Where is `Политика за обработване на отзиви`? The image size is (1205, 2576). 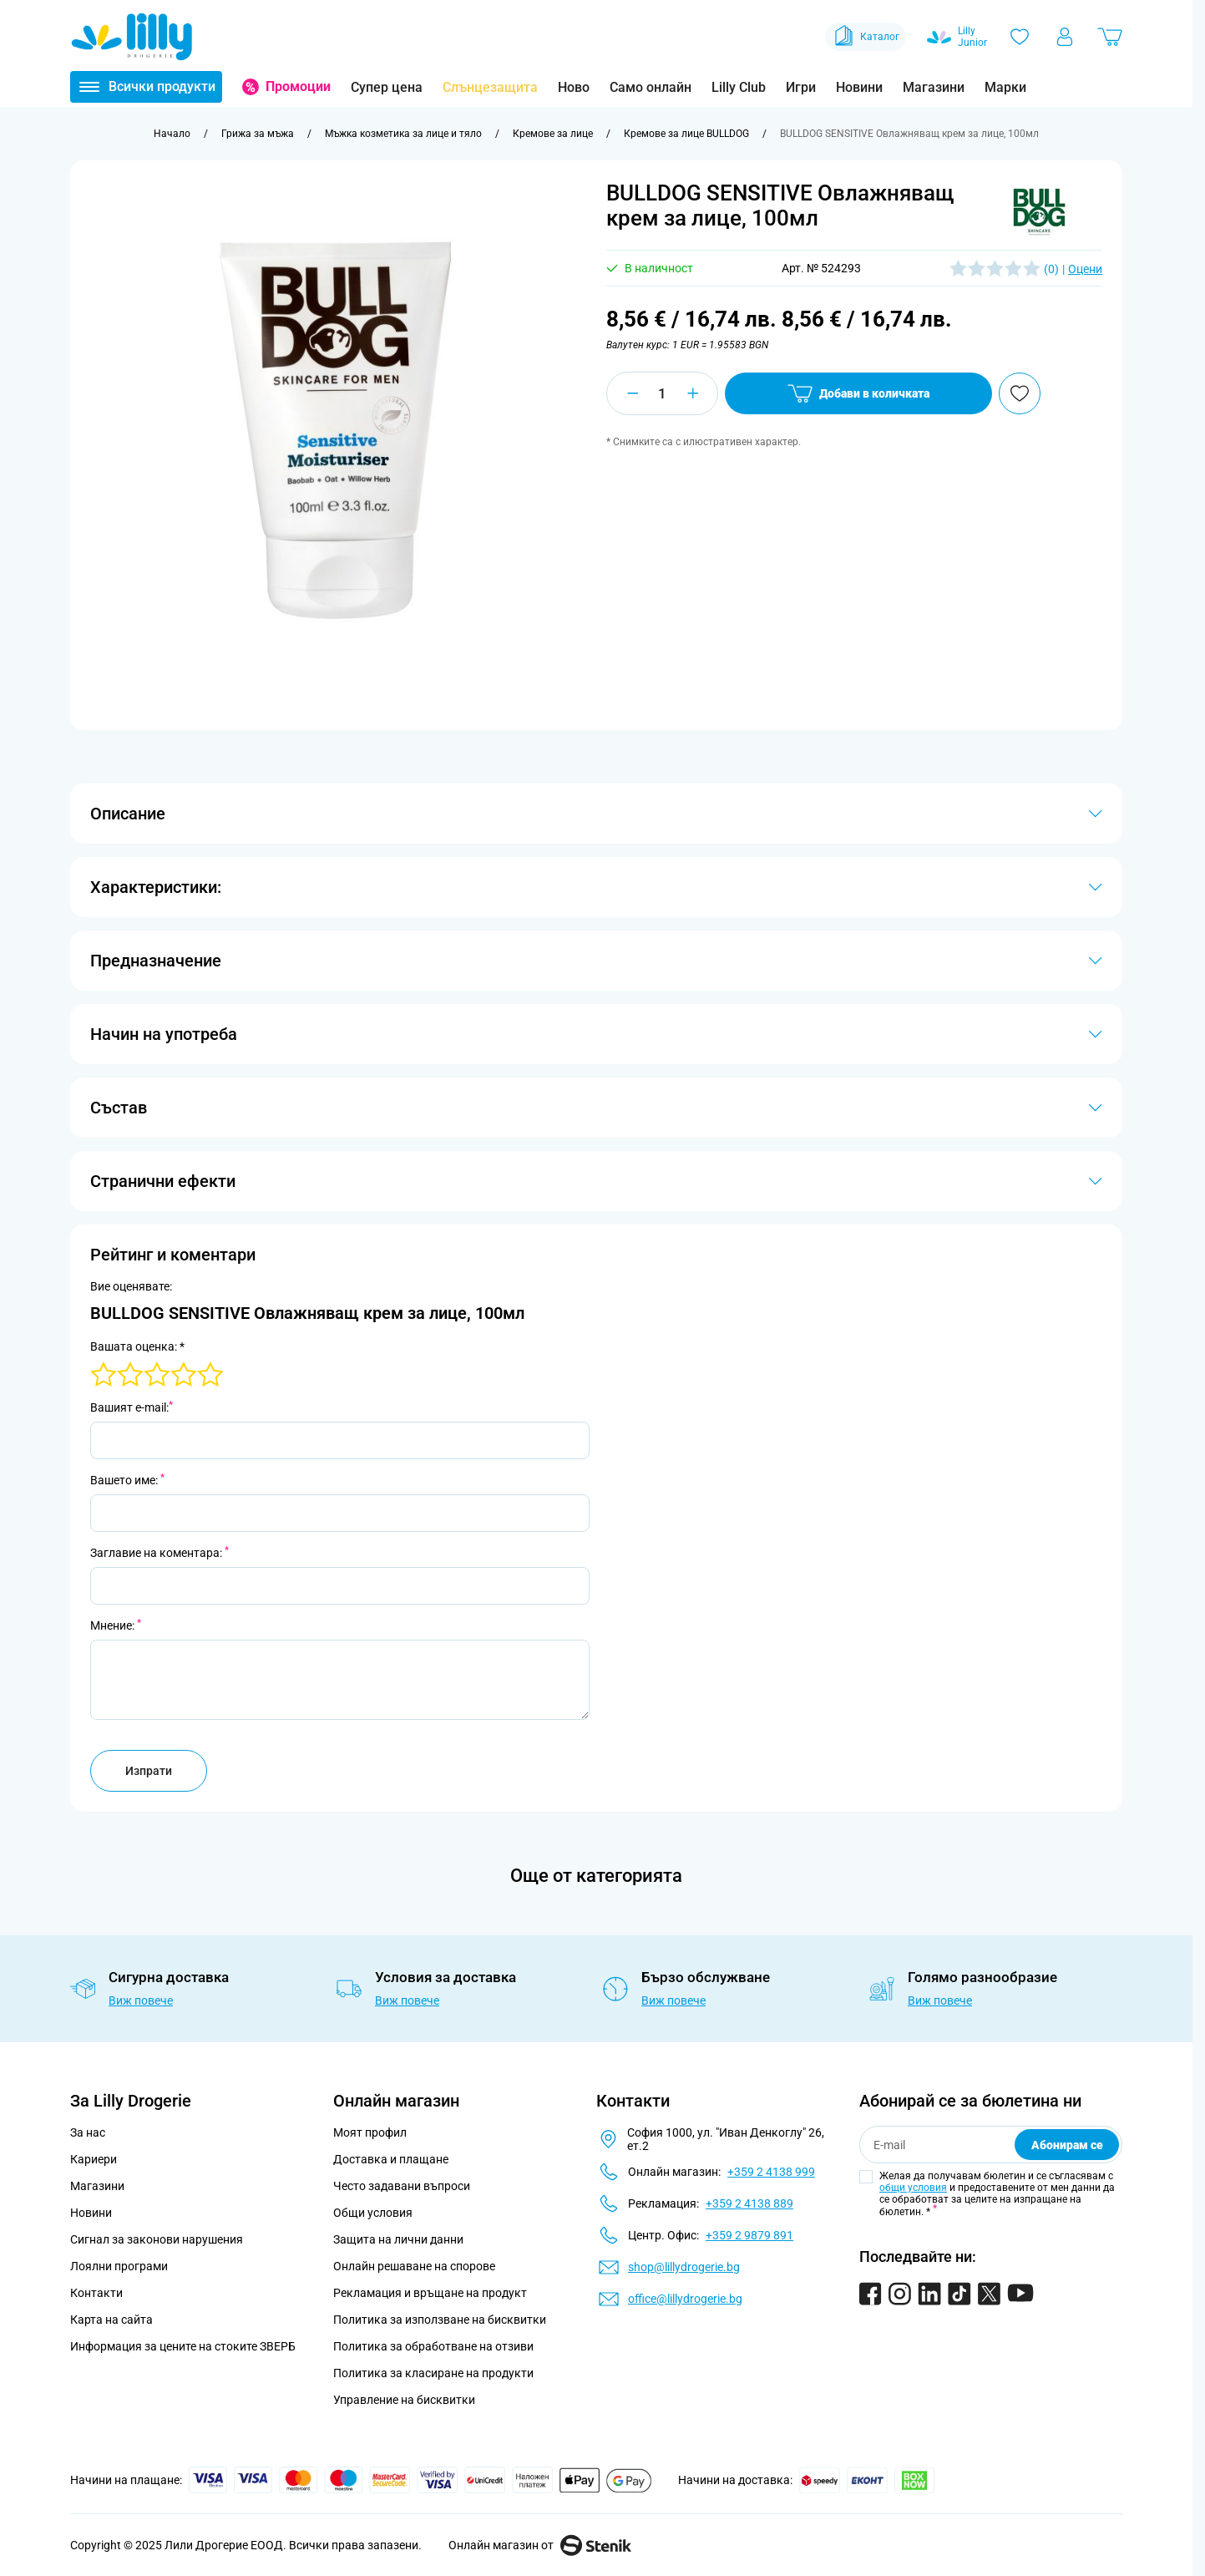 Политика за обработване на отзиви is located at coordinates (433, 2346).